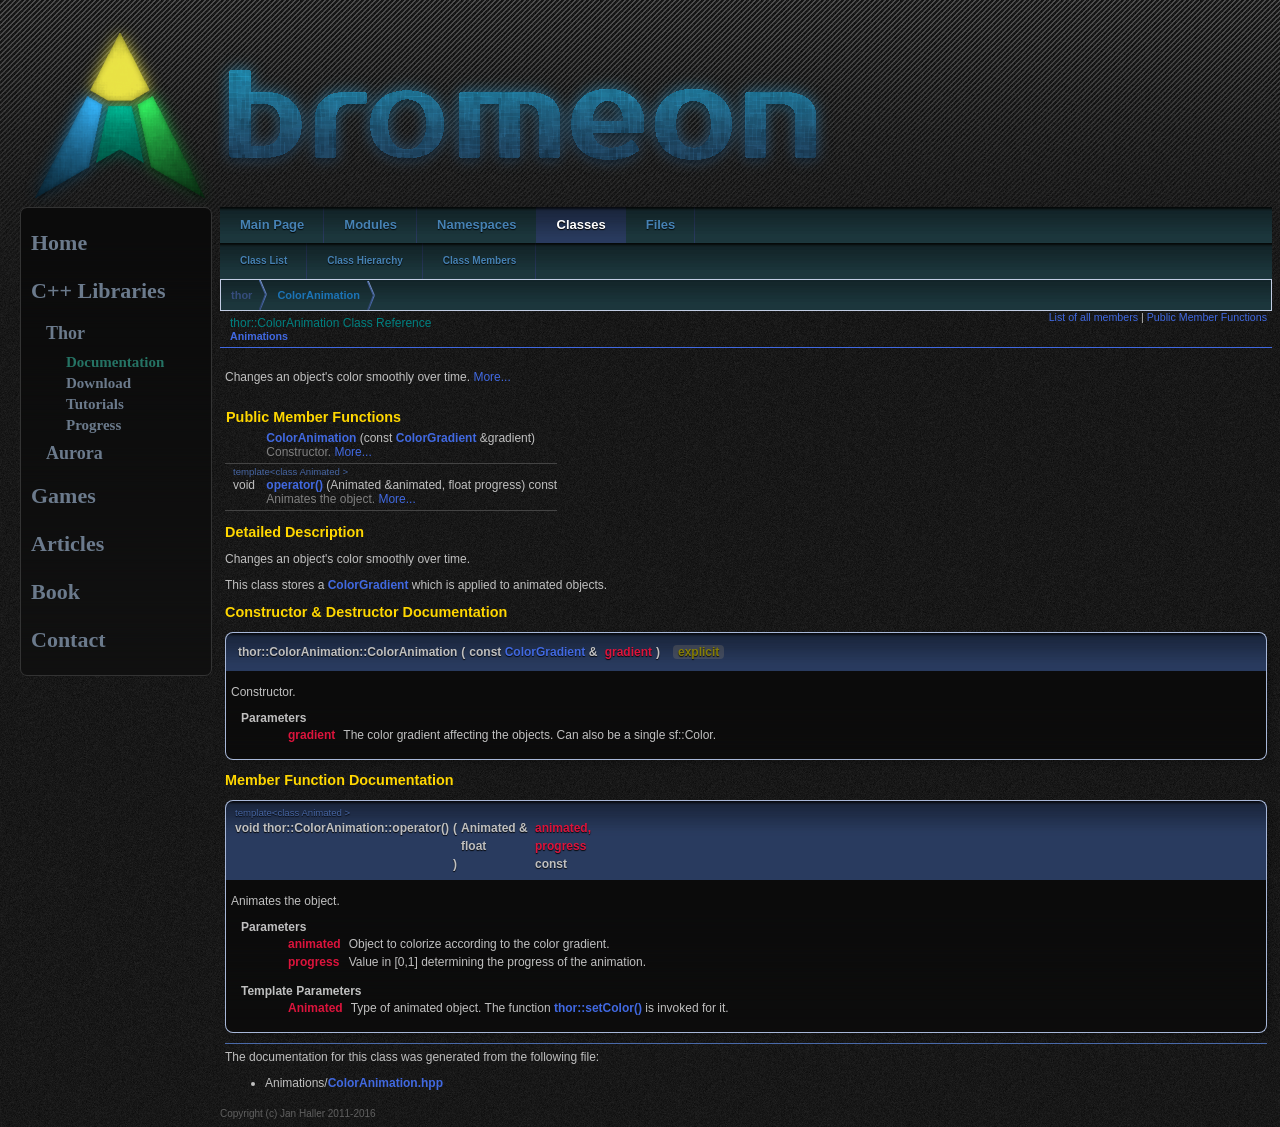 Image resolution: width=1280 pixels, height=1127 pixels. I want to click on Games, so click(63, 495).